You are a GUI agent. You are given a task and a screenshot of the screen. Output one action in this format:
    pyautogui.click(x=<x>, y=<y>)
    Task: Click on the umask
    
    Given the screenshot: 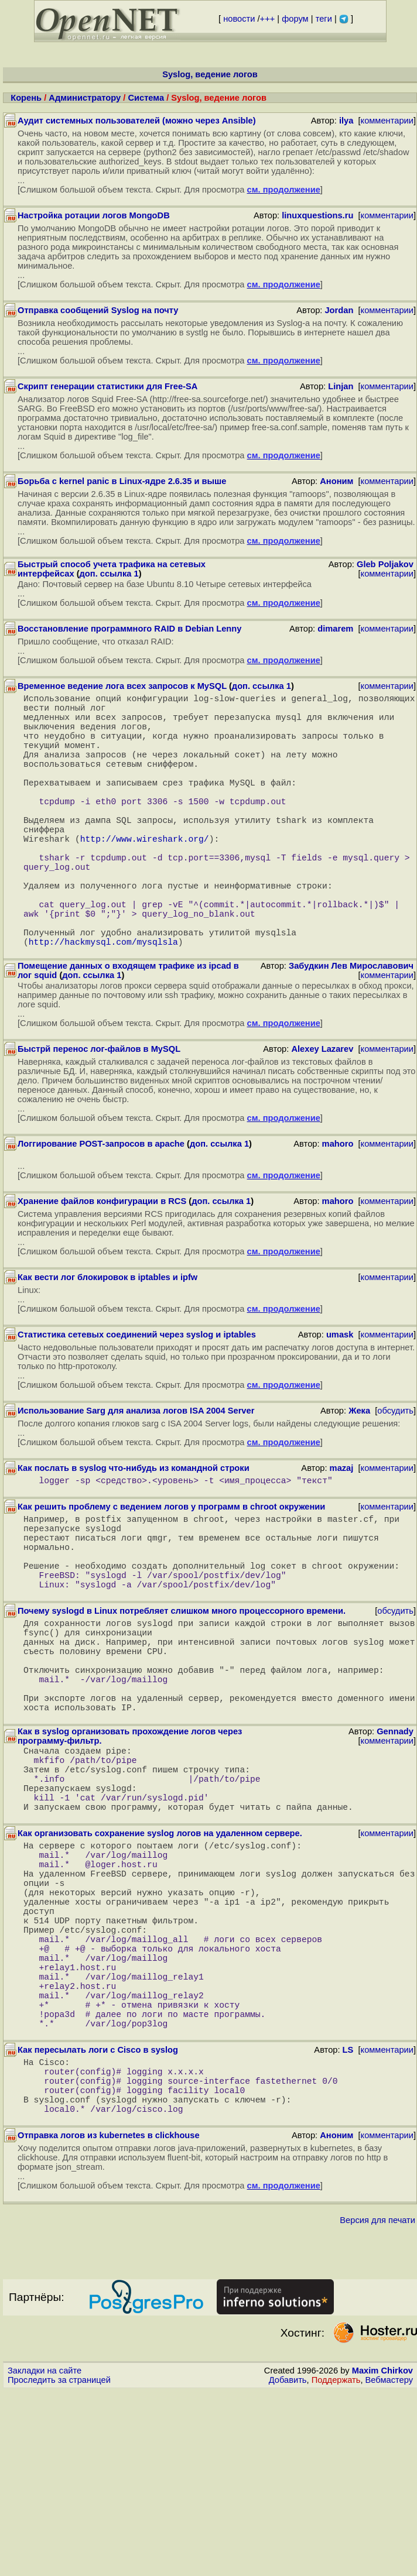 What is the action you would take?
    pyautogui.click(x=339, y=1397)
    